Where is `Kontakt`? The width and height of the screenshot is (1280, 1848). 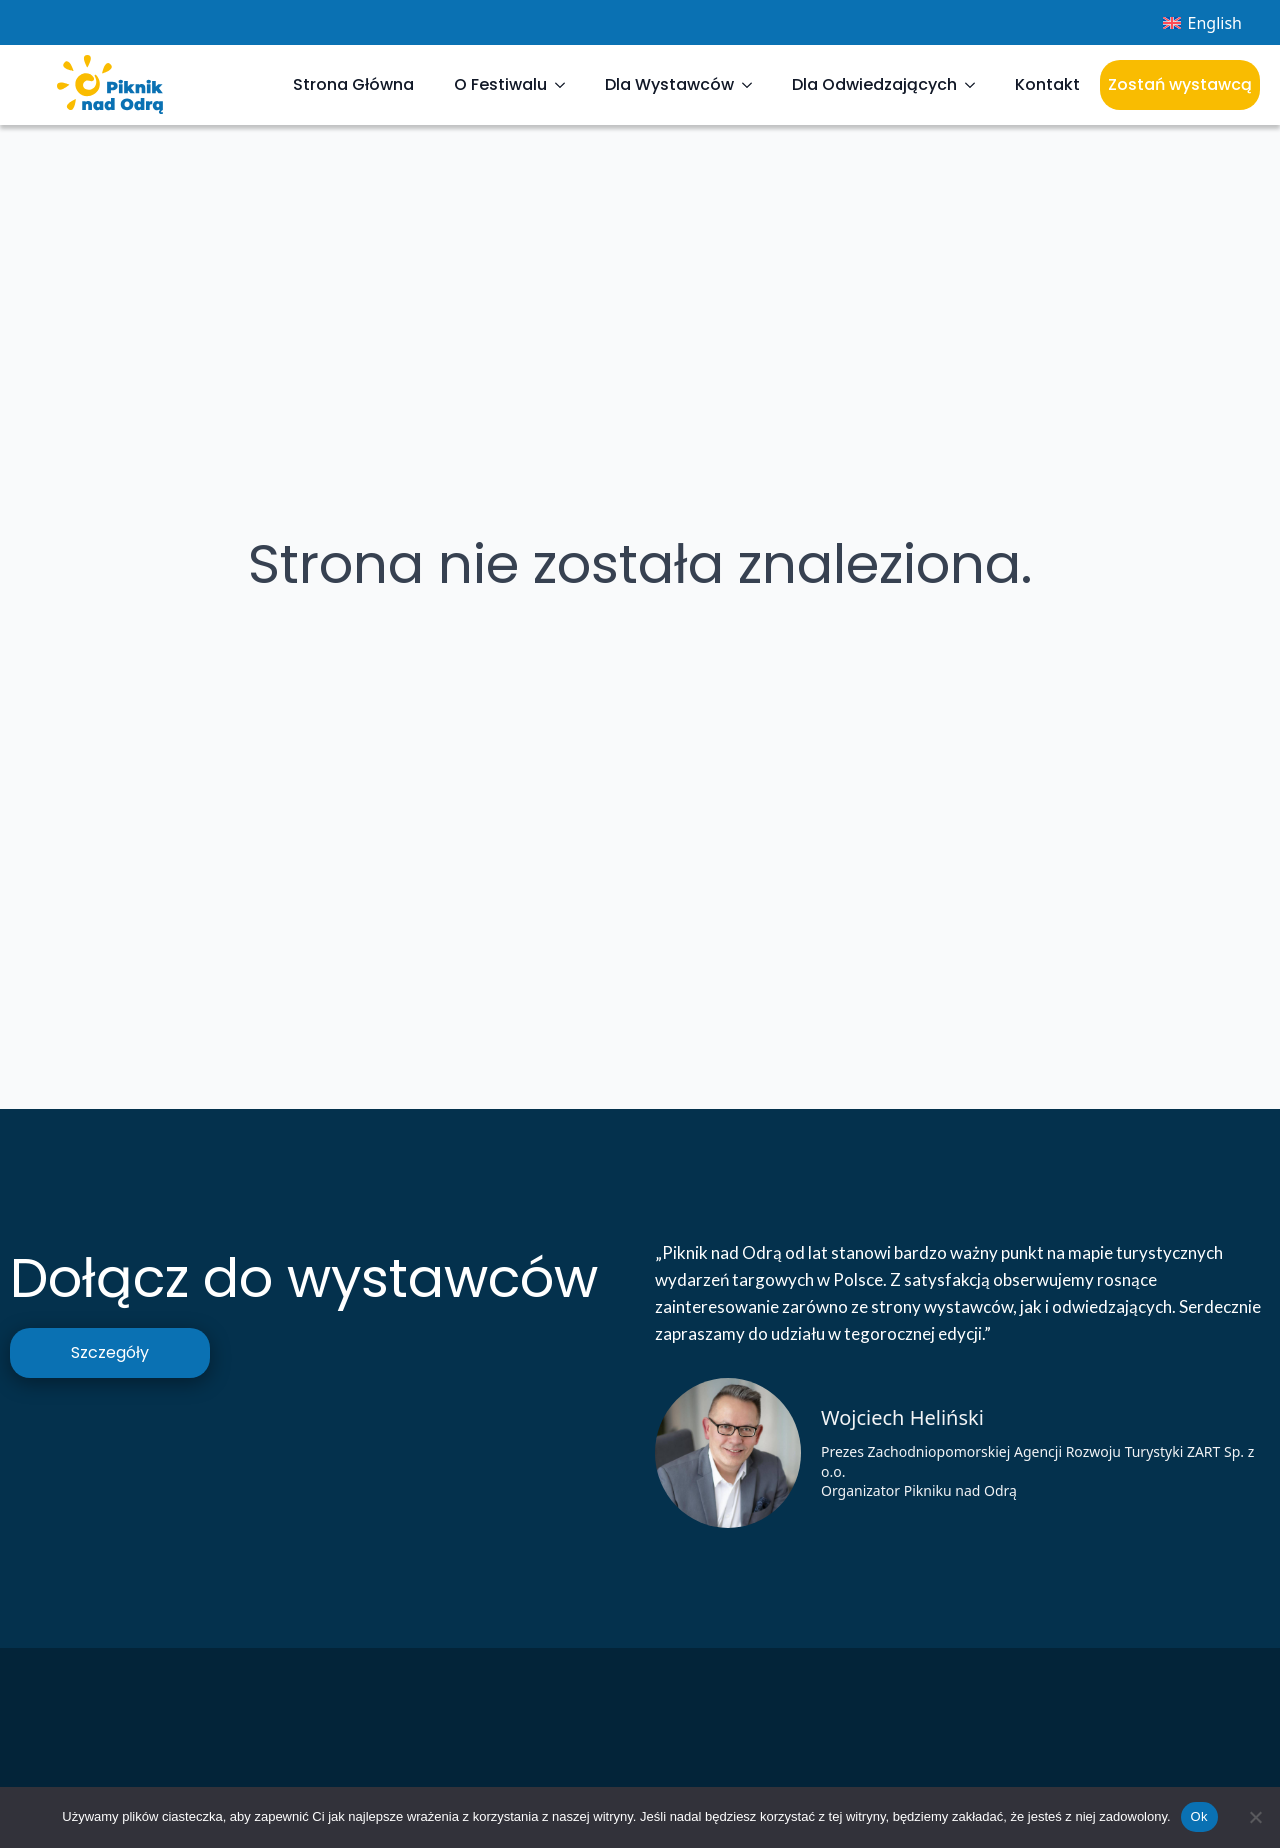 Kontakt is located at coordinates (1047, 84).